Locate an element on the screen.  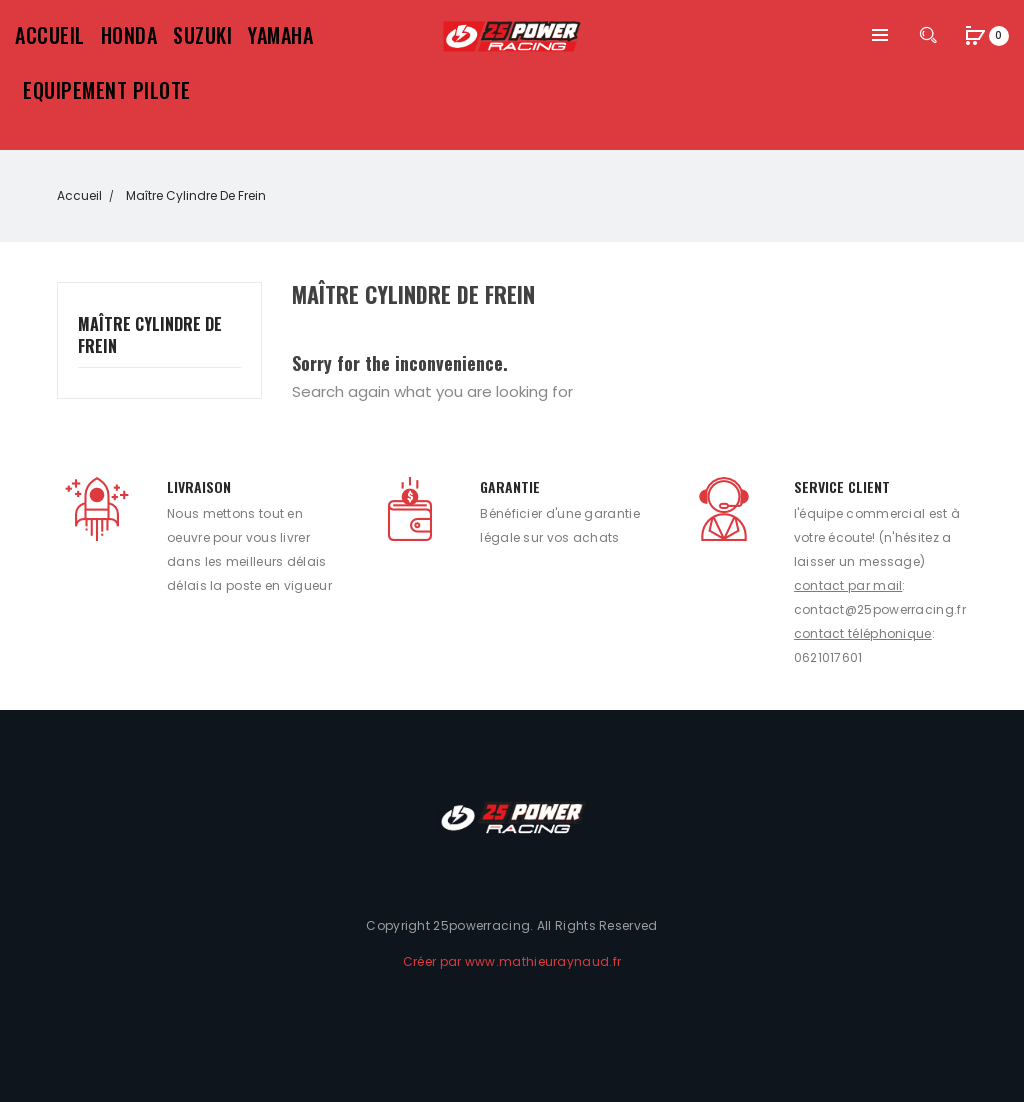
Créer par www.mathieuraynaud.fr is located at coordinates (512, 961).